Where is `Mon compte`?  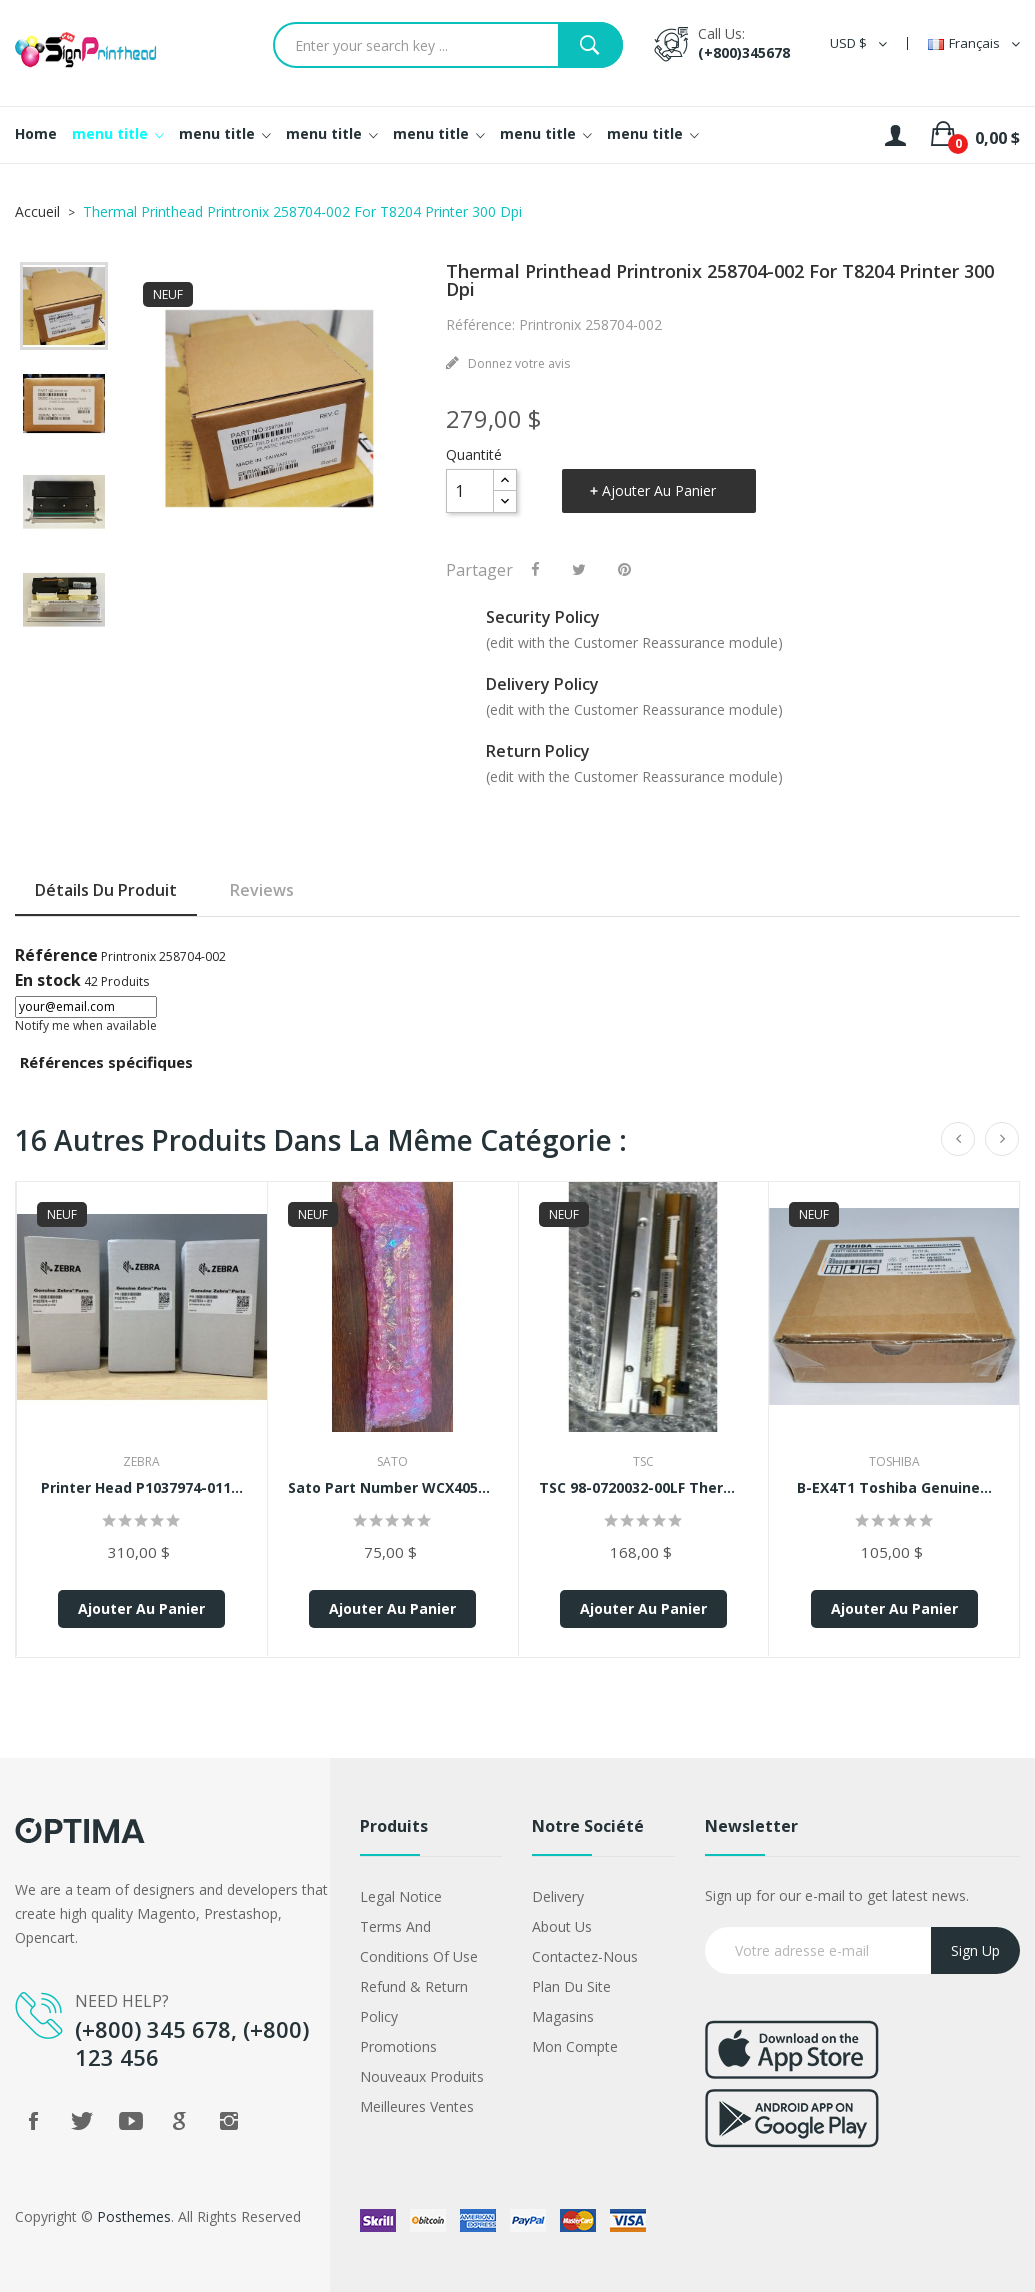
Mon compte is located at coordinates (575, 2046).